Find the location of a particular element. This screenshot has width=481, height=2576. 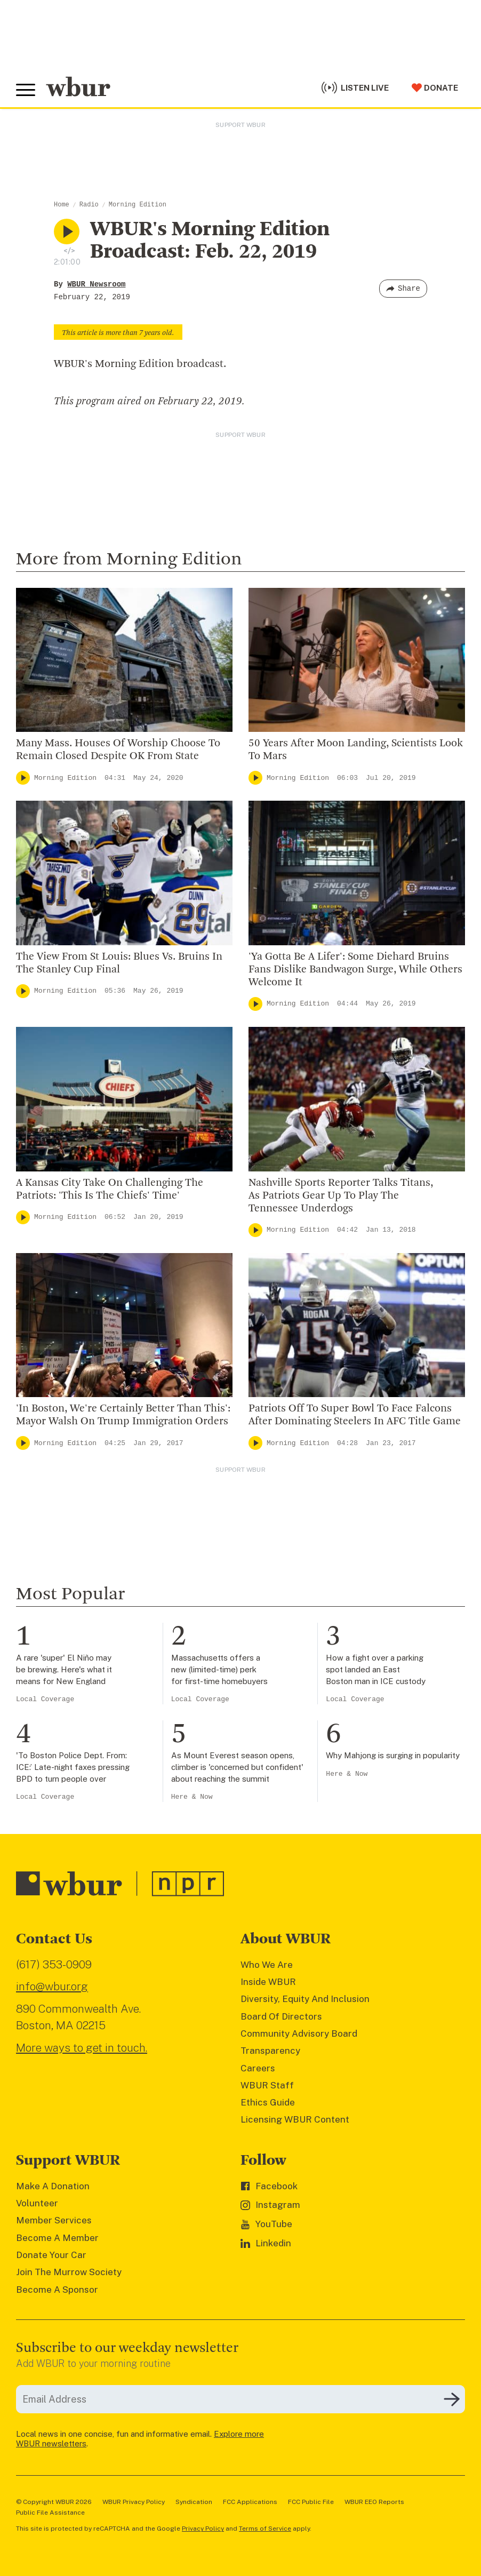

FCC Applications is located at coordinates (250, 2502).